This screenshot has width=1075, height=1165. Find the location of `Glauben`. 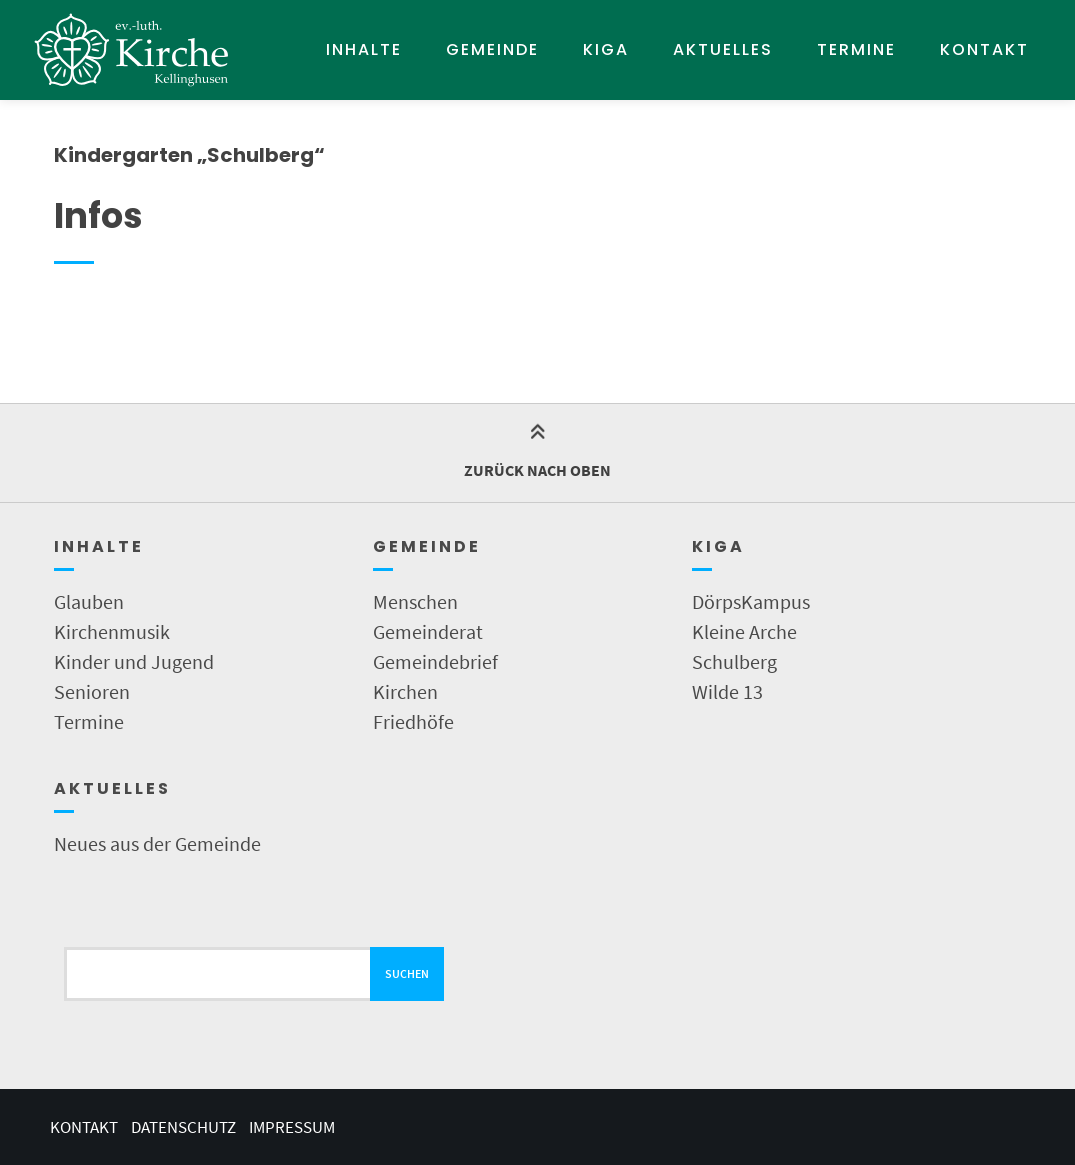

Glauben is located at coordinates (89, 601).